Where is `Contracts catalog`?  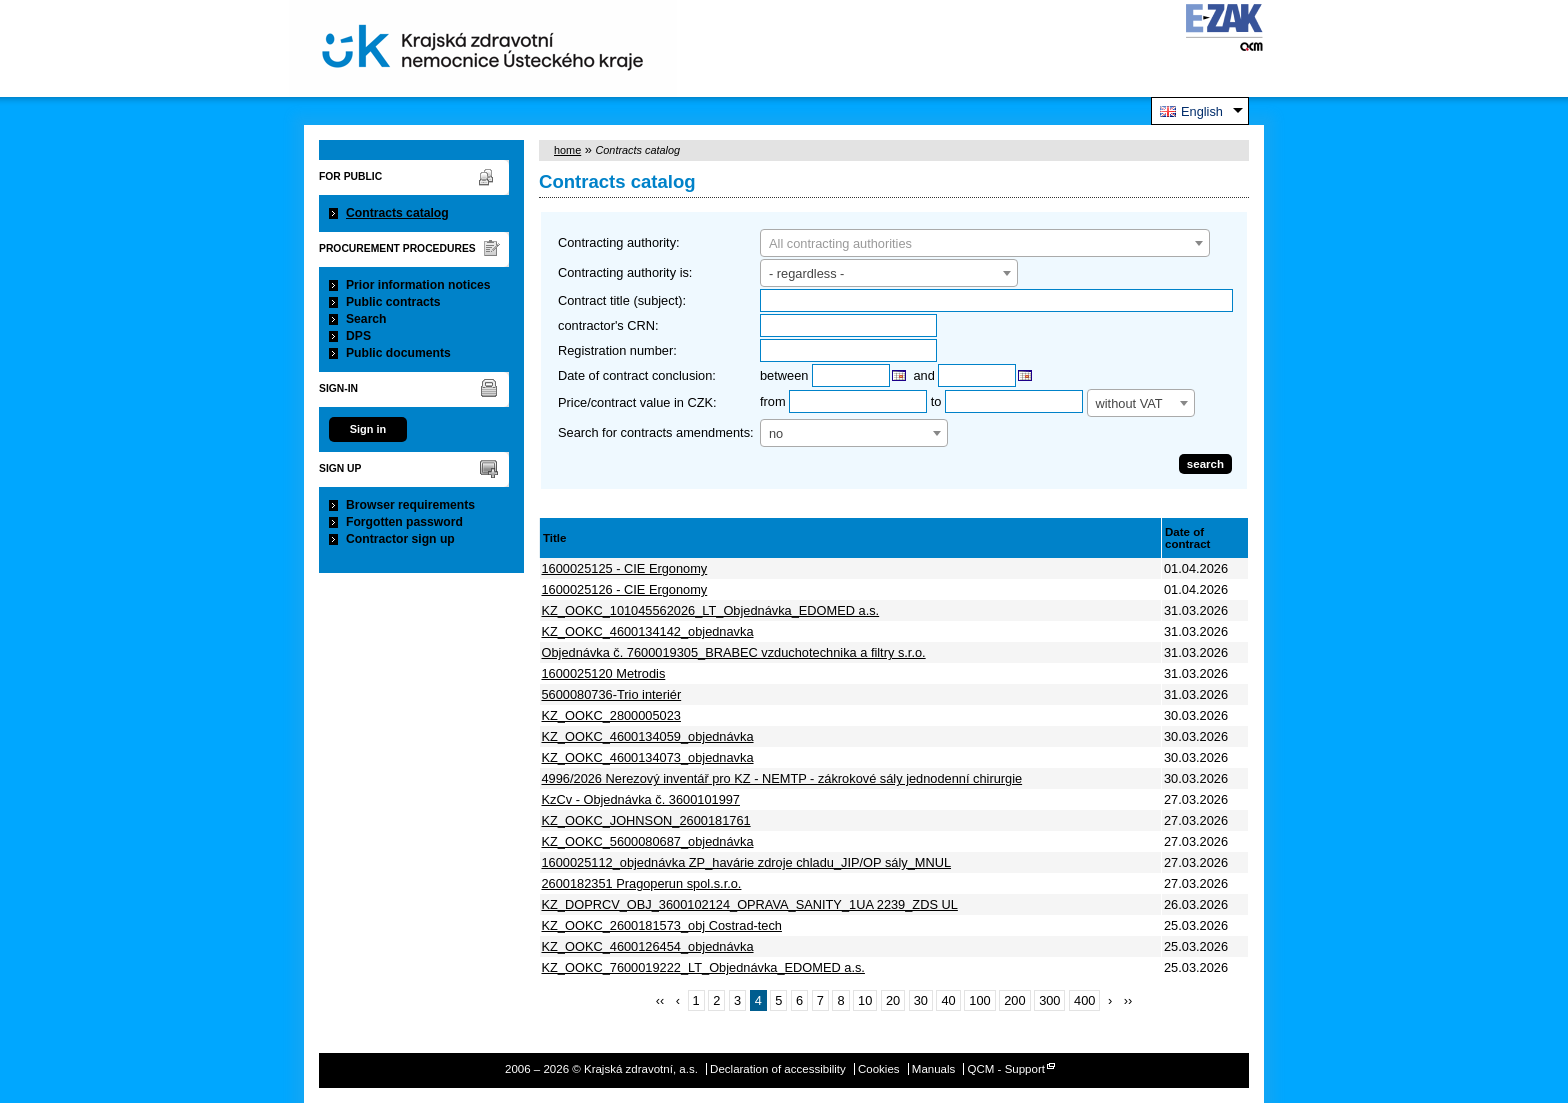 Contracts catalog is located at coordinates (397, 213).